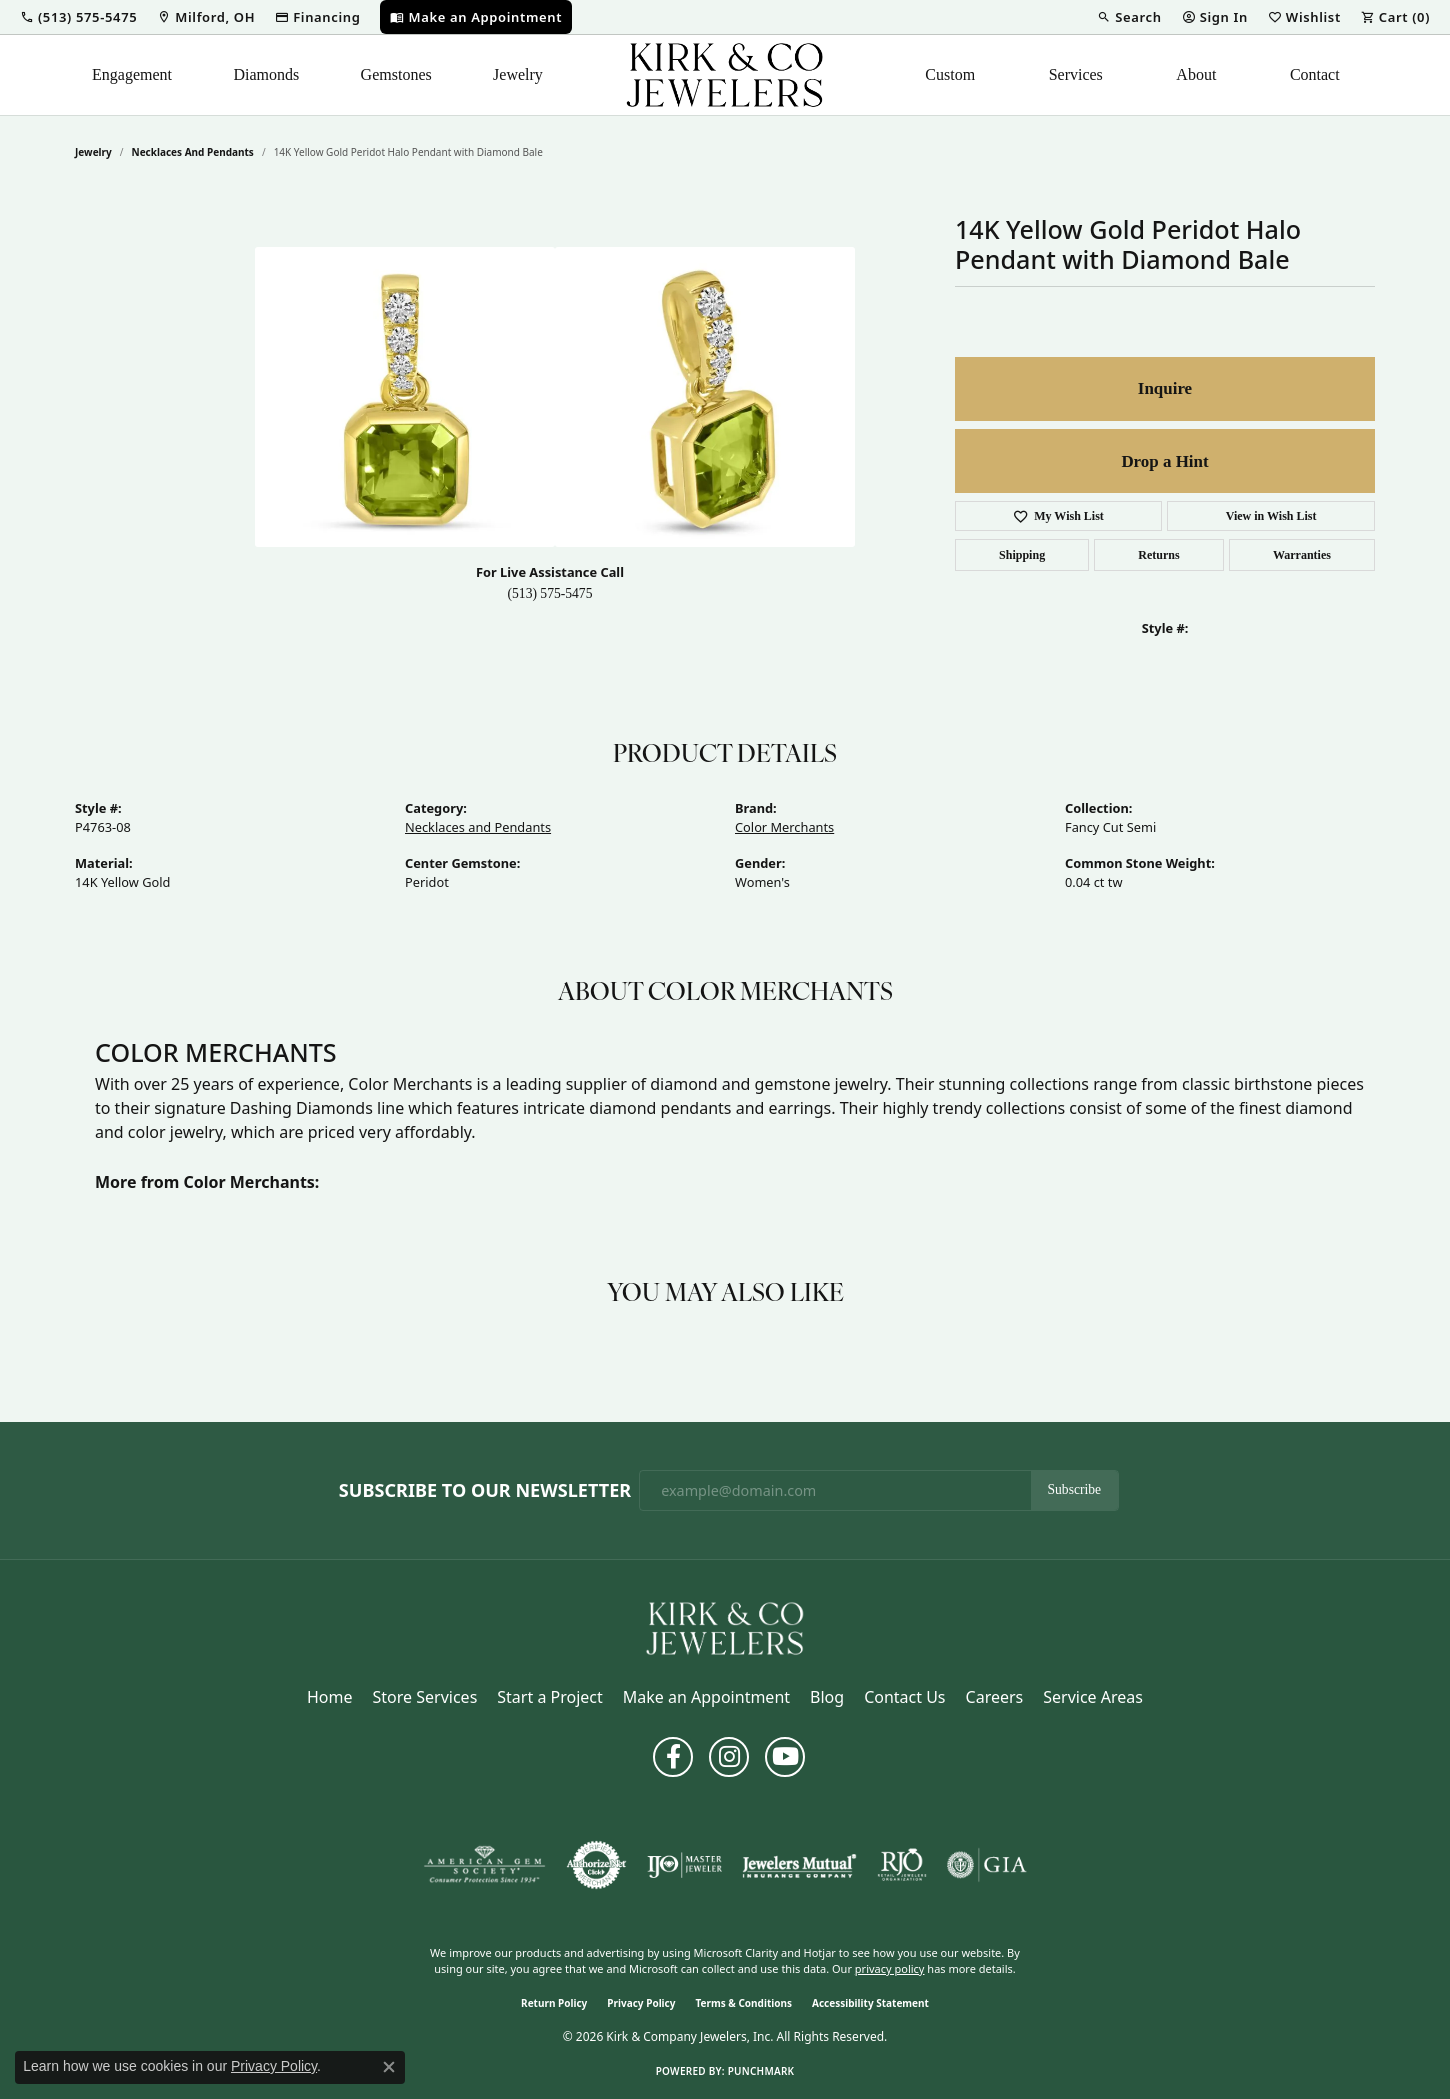 The width and height of the screenshot is (1450, 2099). What do you see at coordinates (729, 1757) in the screenshot?
I see `[Follow us on instagram (opens in new tab)]` at bounding box center [729, 1757].